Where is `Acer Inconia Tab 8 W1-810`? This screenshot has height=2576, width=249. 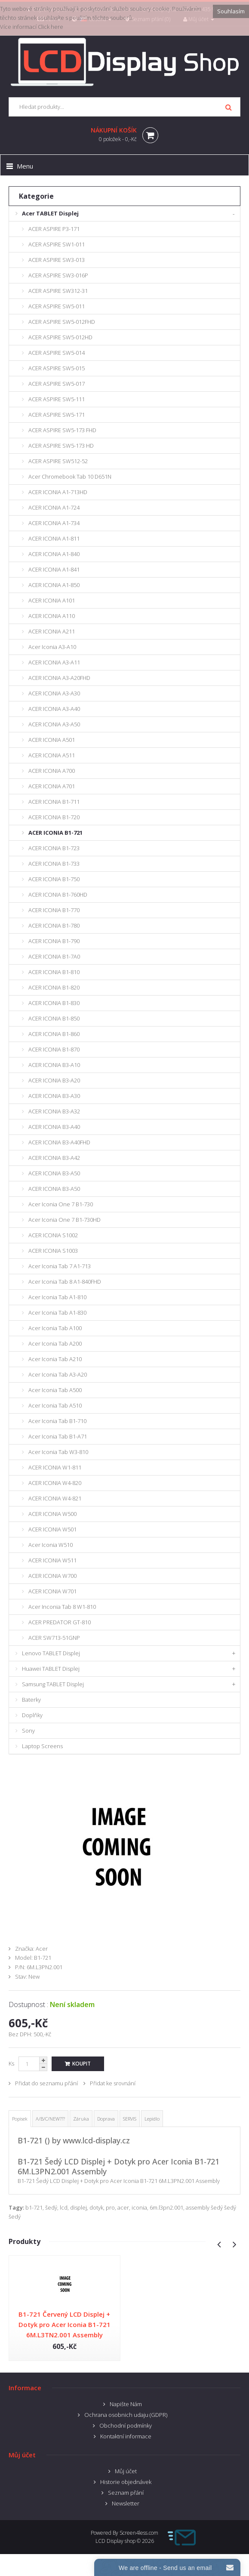 Acer Inconia Tab 8 W1-810 is located at coordinates (62, 1607).